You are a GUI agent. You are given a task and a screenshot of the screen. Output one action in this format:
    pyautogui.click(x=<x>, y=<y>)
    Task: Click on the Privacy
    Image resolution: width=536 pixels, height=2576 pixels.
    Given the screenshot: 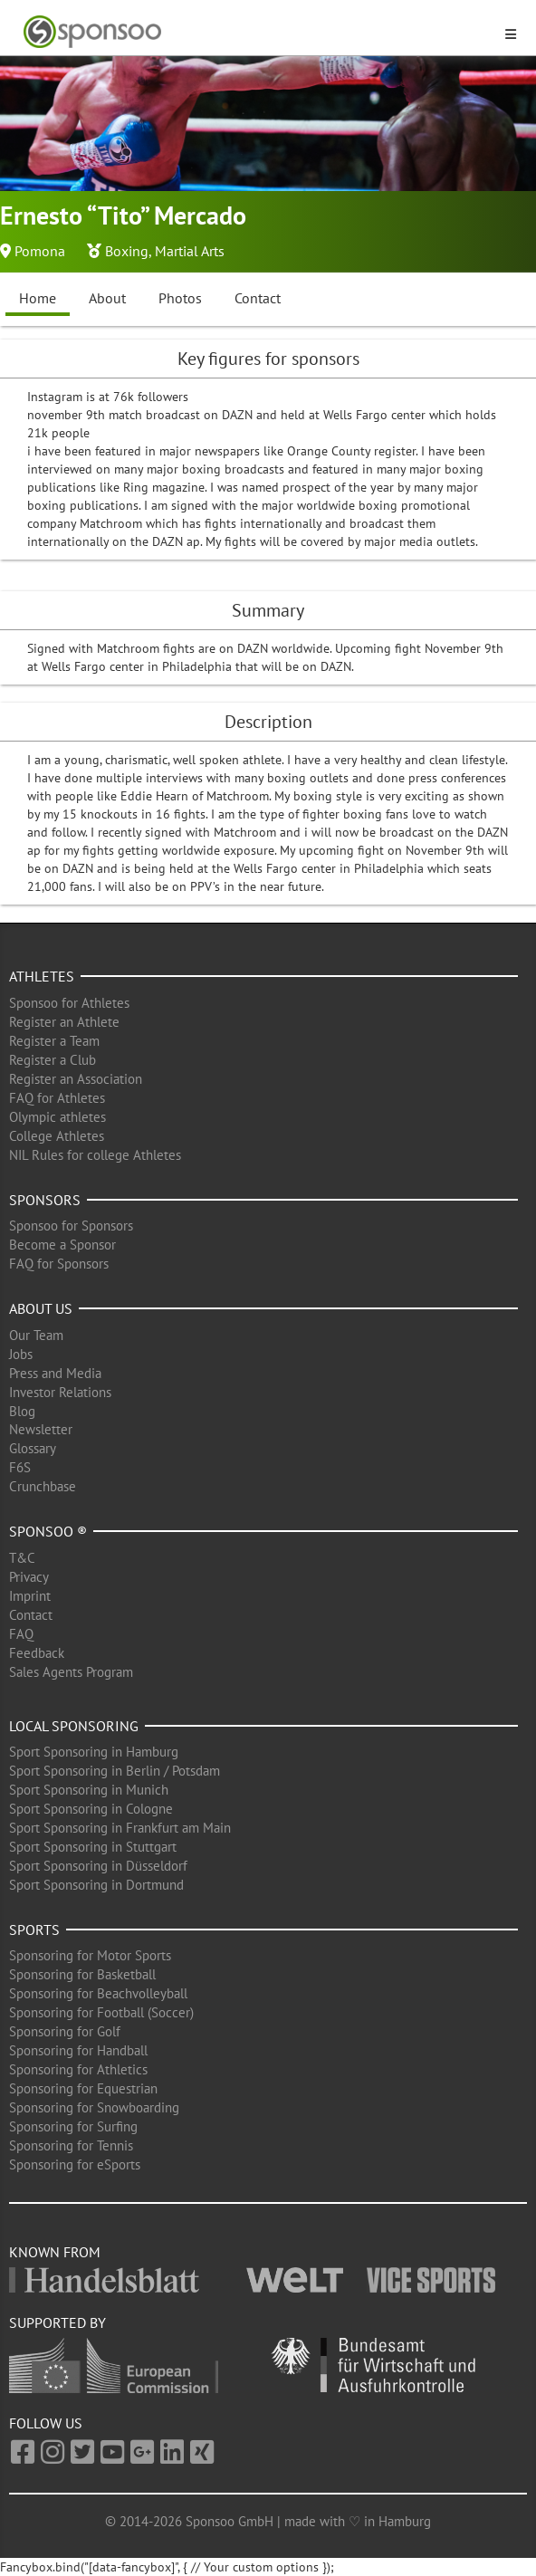 What is the action you would take?
    pyautogui.click(x=29, y=1576)
    